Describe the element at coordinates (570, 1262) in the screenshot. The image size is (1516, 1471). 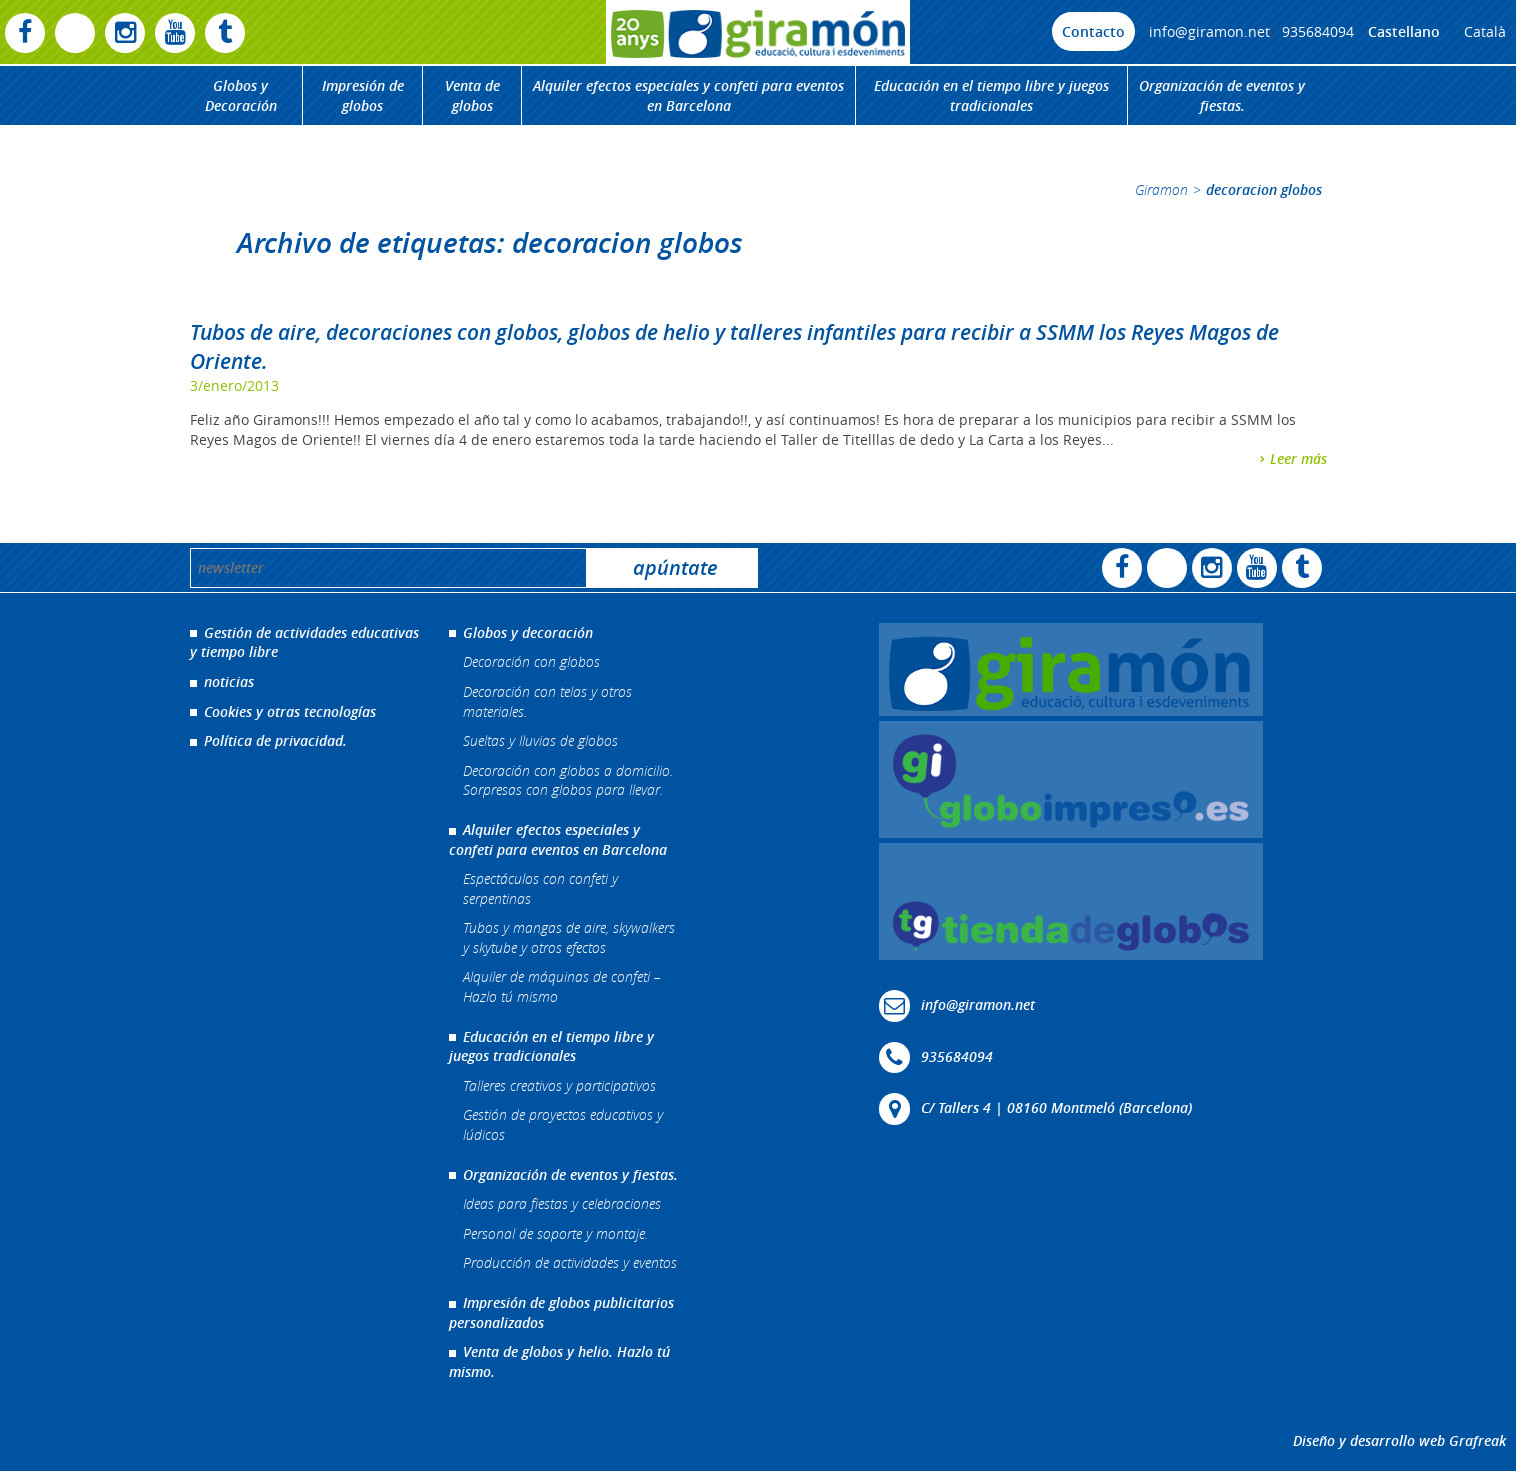
I see `Producción de actividades y eventos` at that location.